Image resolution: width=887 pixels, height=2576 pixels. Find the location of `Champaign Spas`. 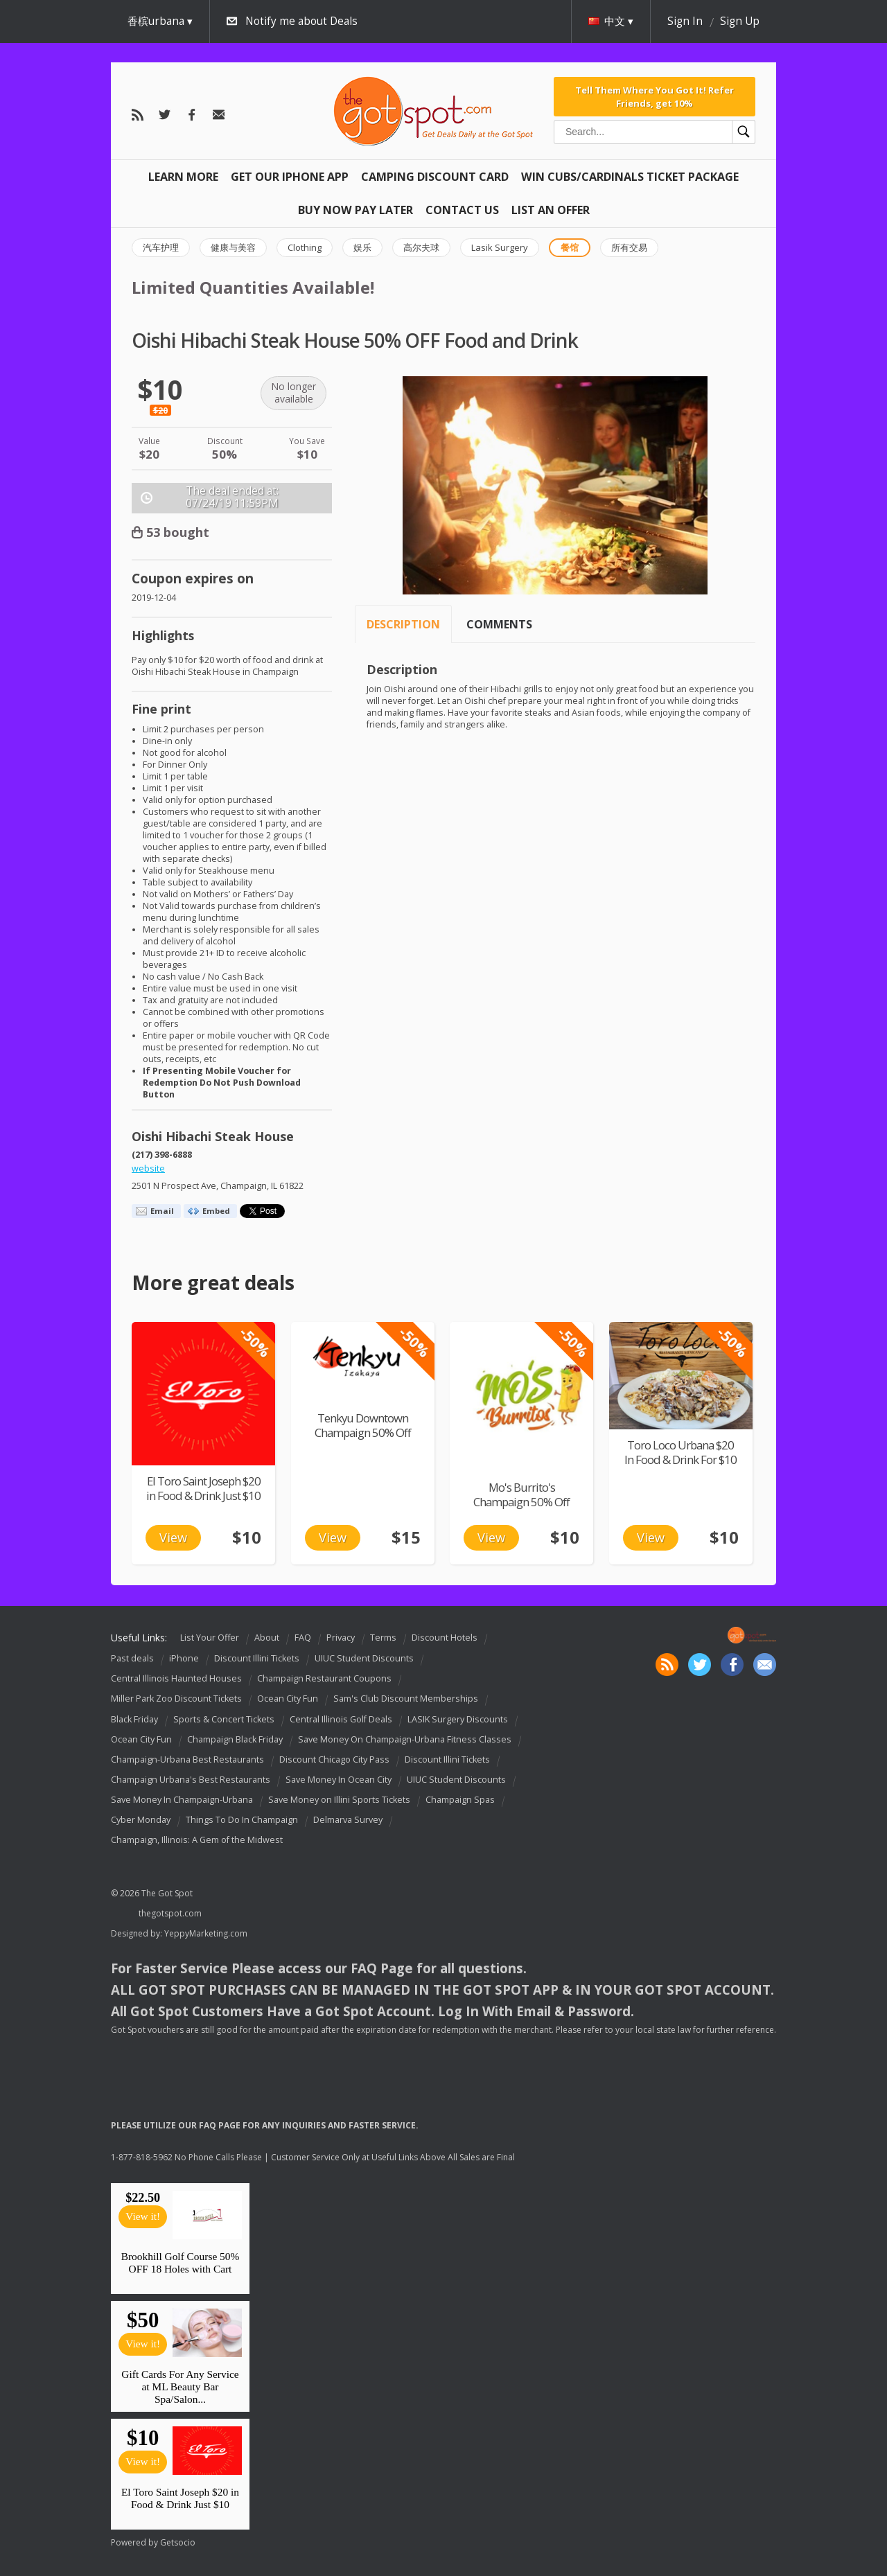

Champaign Spas is located at coordinates (460, 1800).